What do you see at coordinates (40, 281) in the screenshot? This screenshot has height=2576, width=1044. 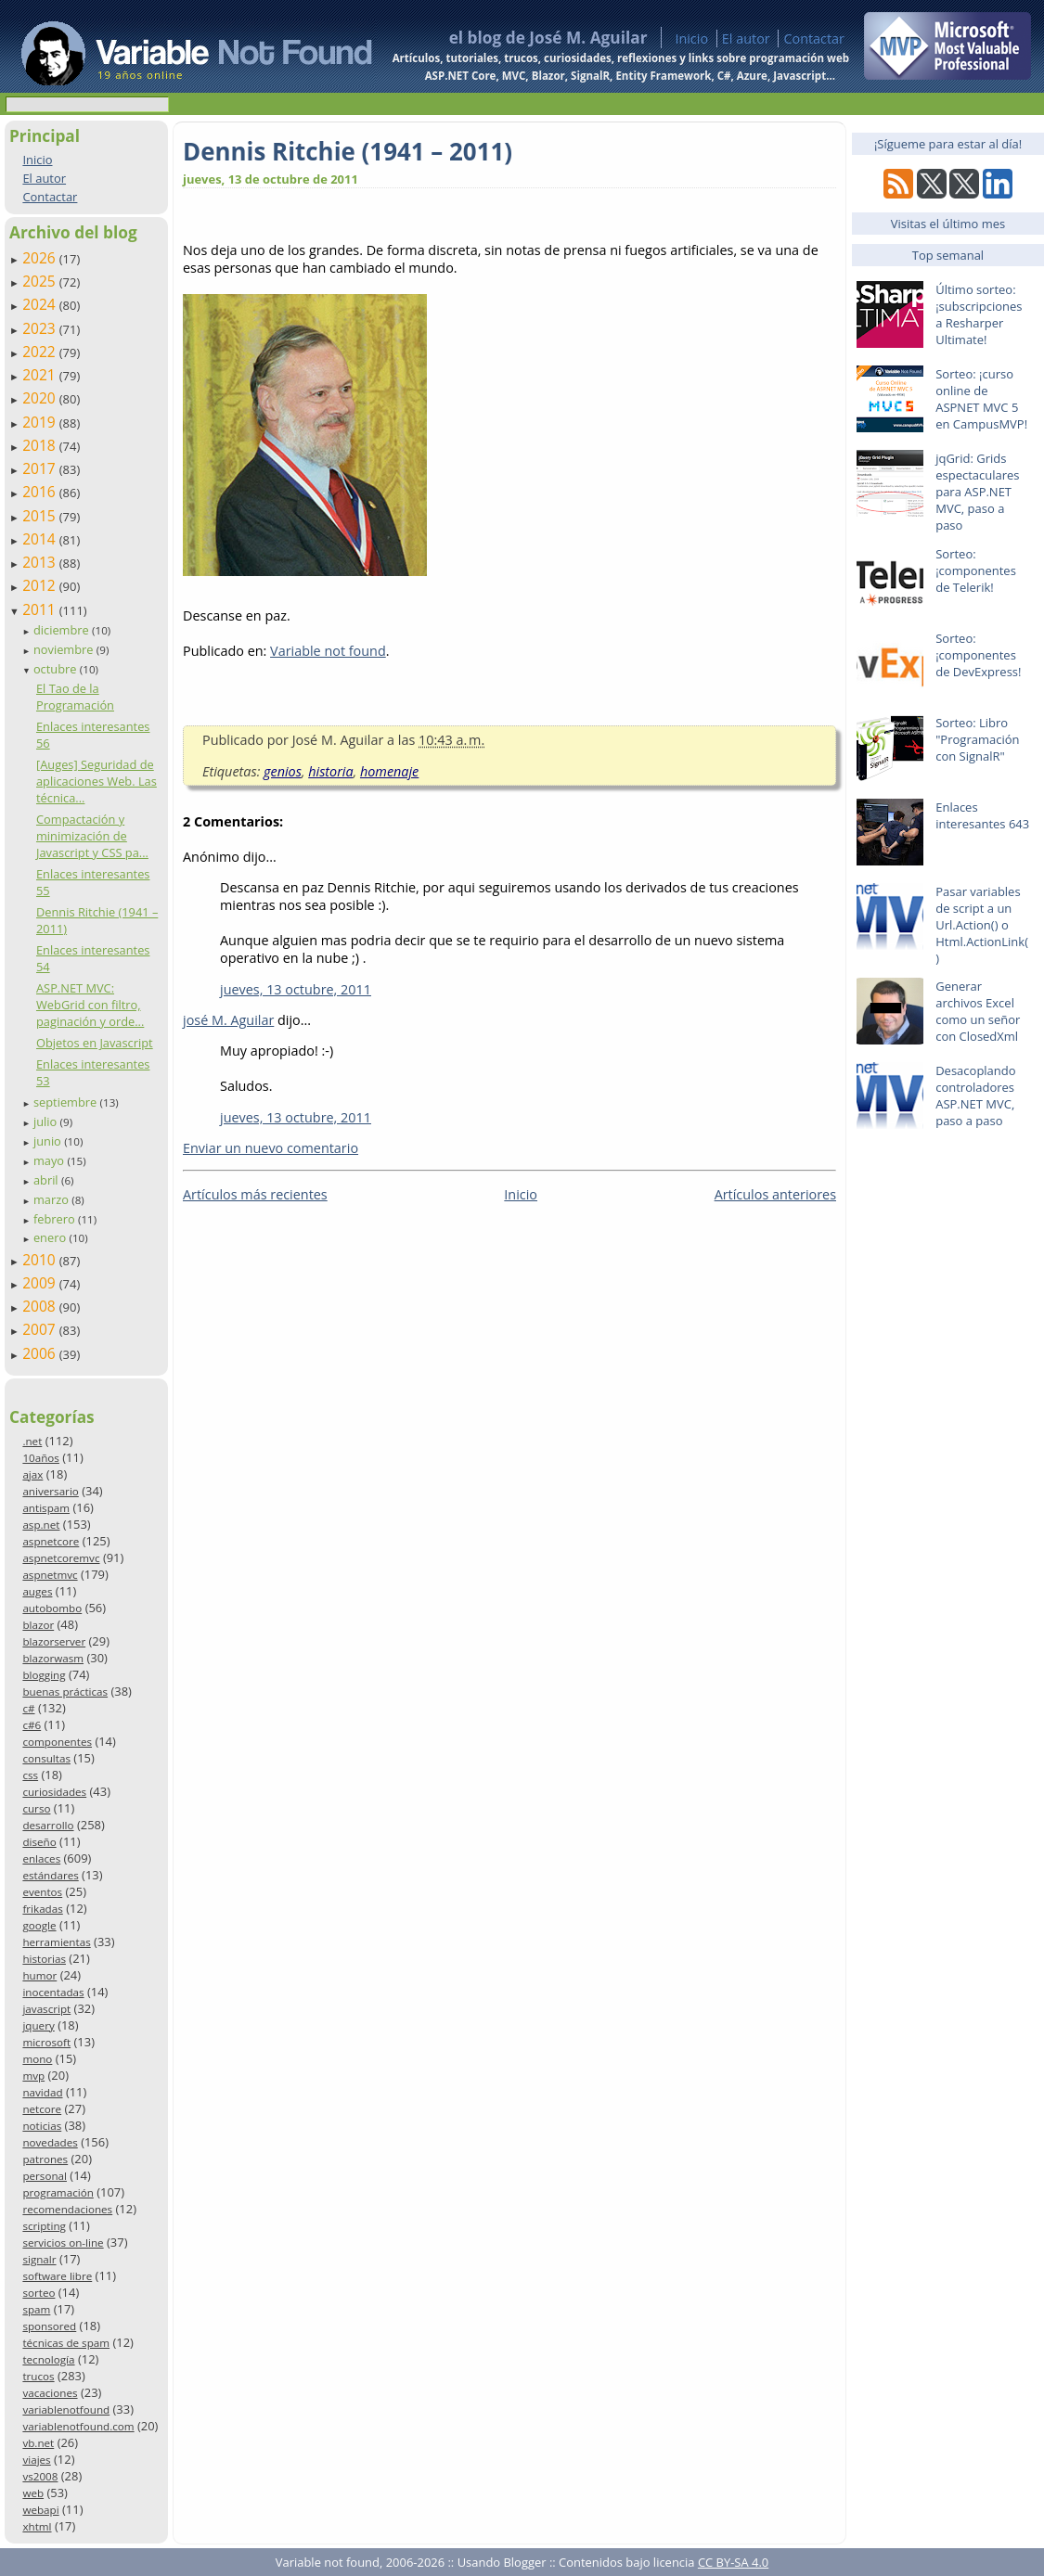 I see `2025` at bounding box center [40, 281].